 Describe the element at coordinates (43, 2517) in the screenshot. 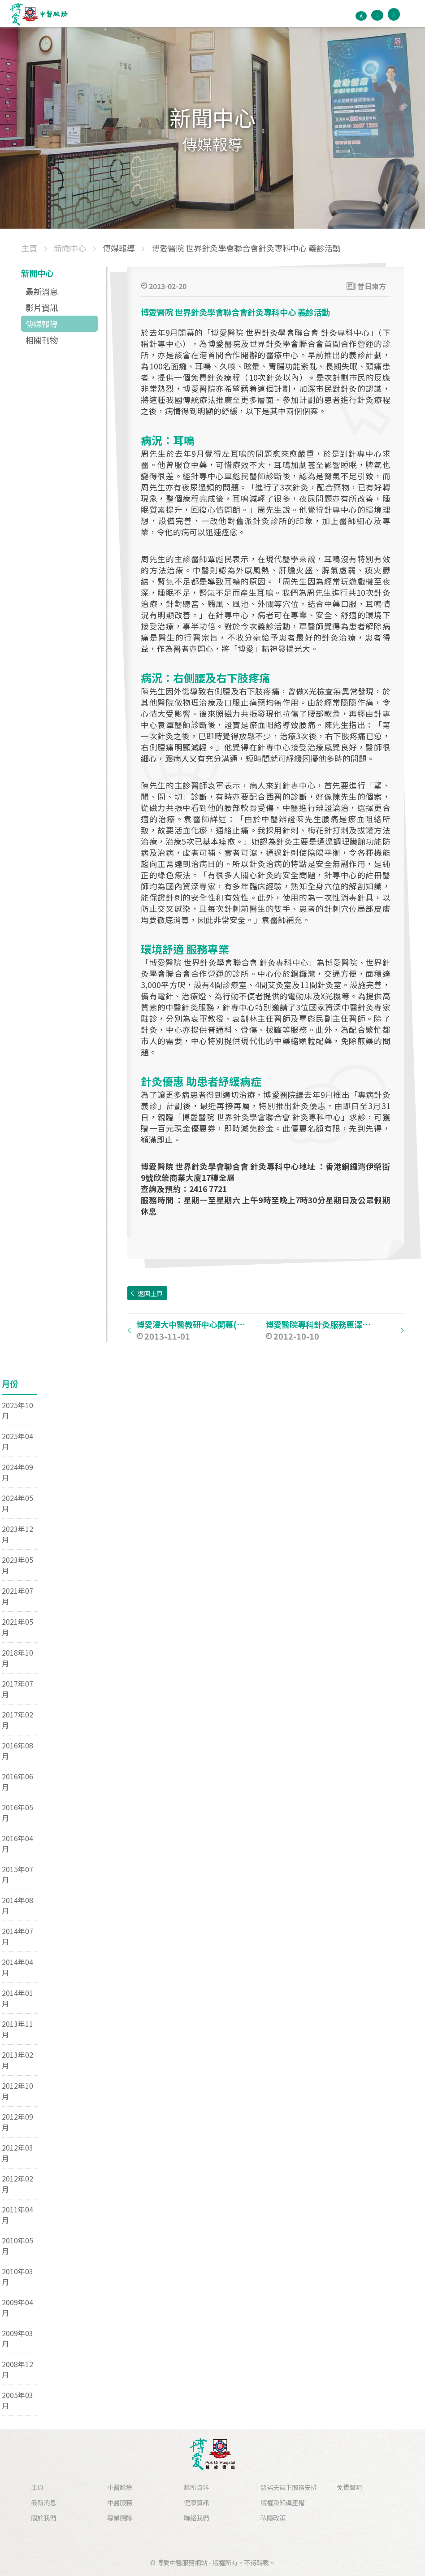

I see `關於我們` at that location.